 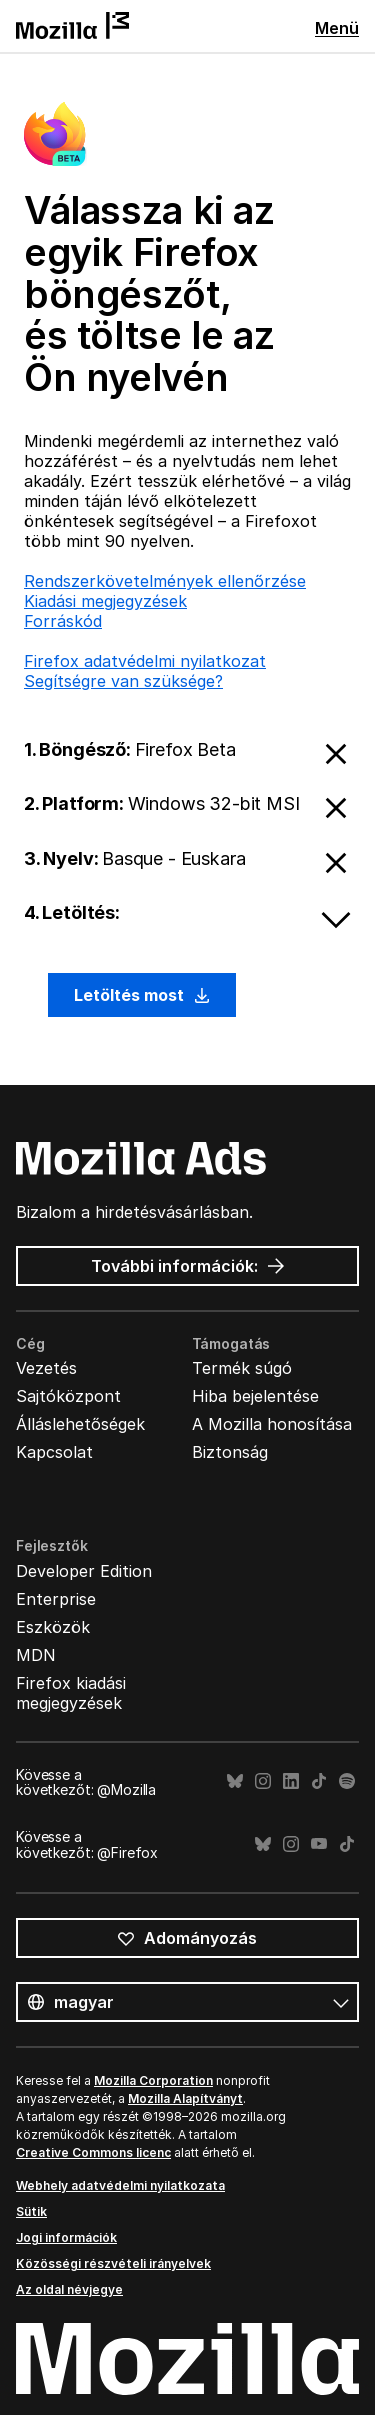 What do you see at coordinates (319, 1781) in the screenshot?
I see `TikTok` at bounding box center [319, 1781].